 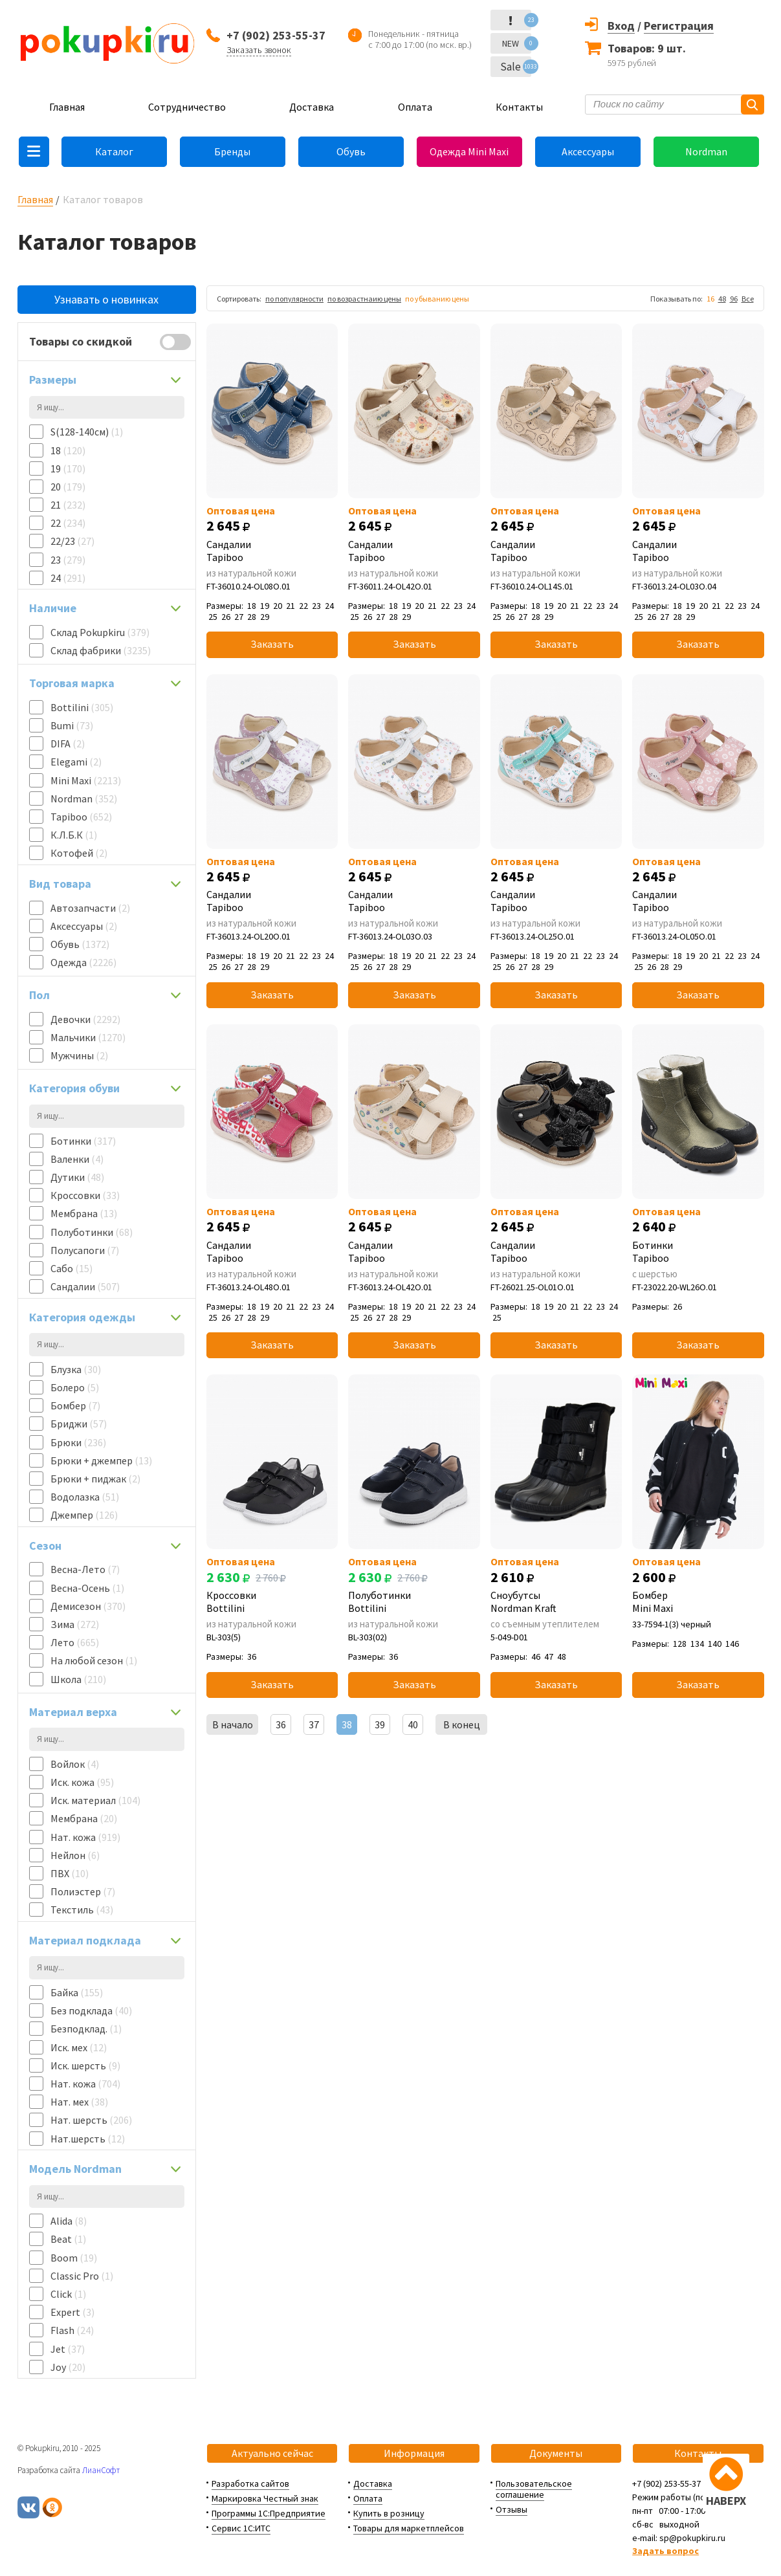 I want to click on 96, so click(x=734, y=298).